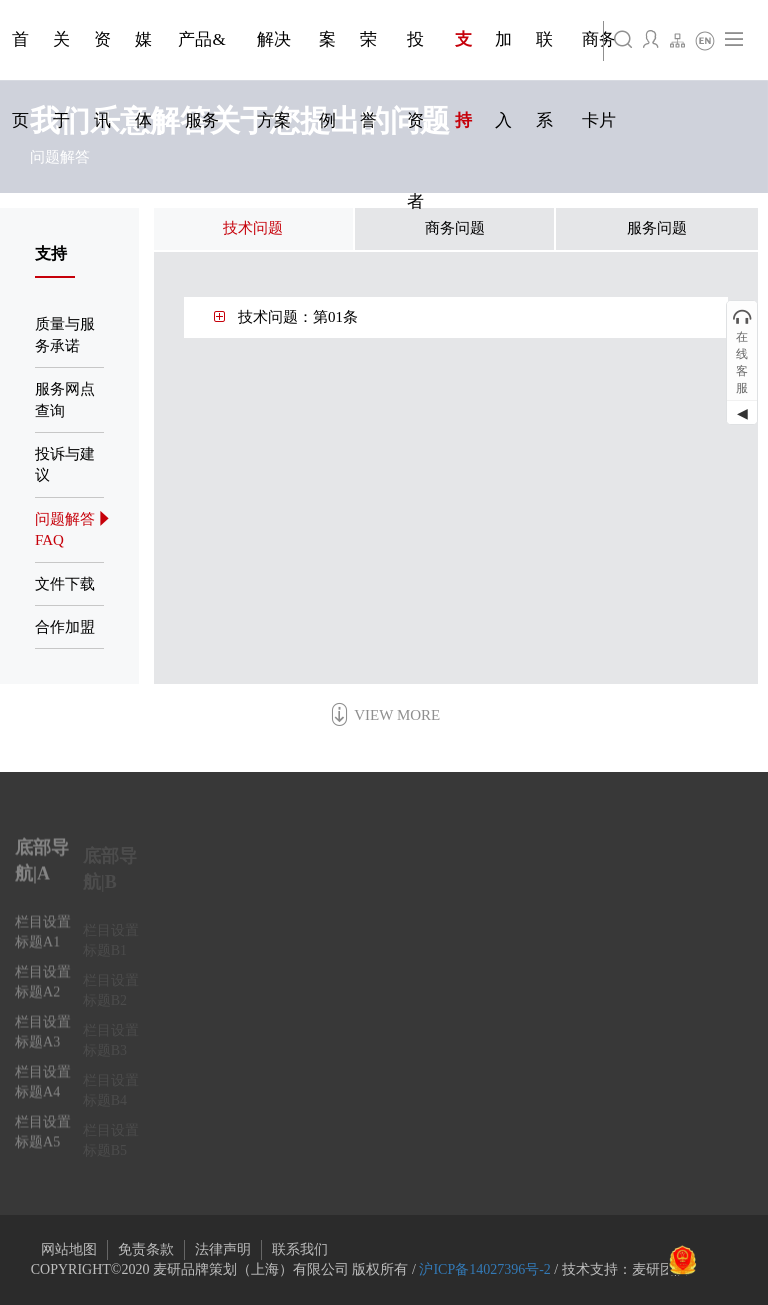 The height and width of the screenshot is (1305, 768). Describe the element at coordinates (300, 1249) in the screenshot. I see `联系我们` at that location.